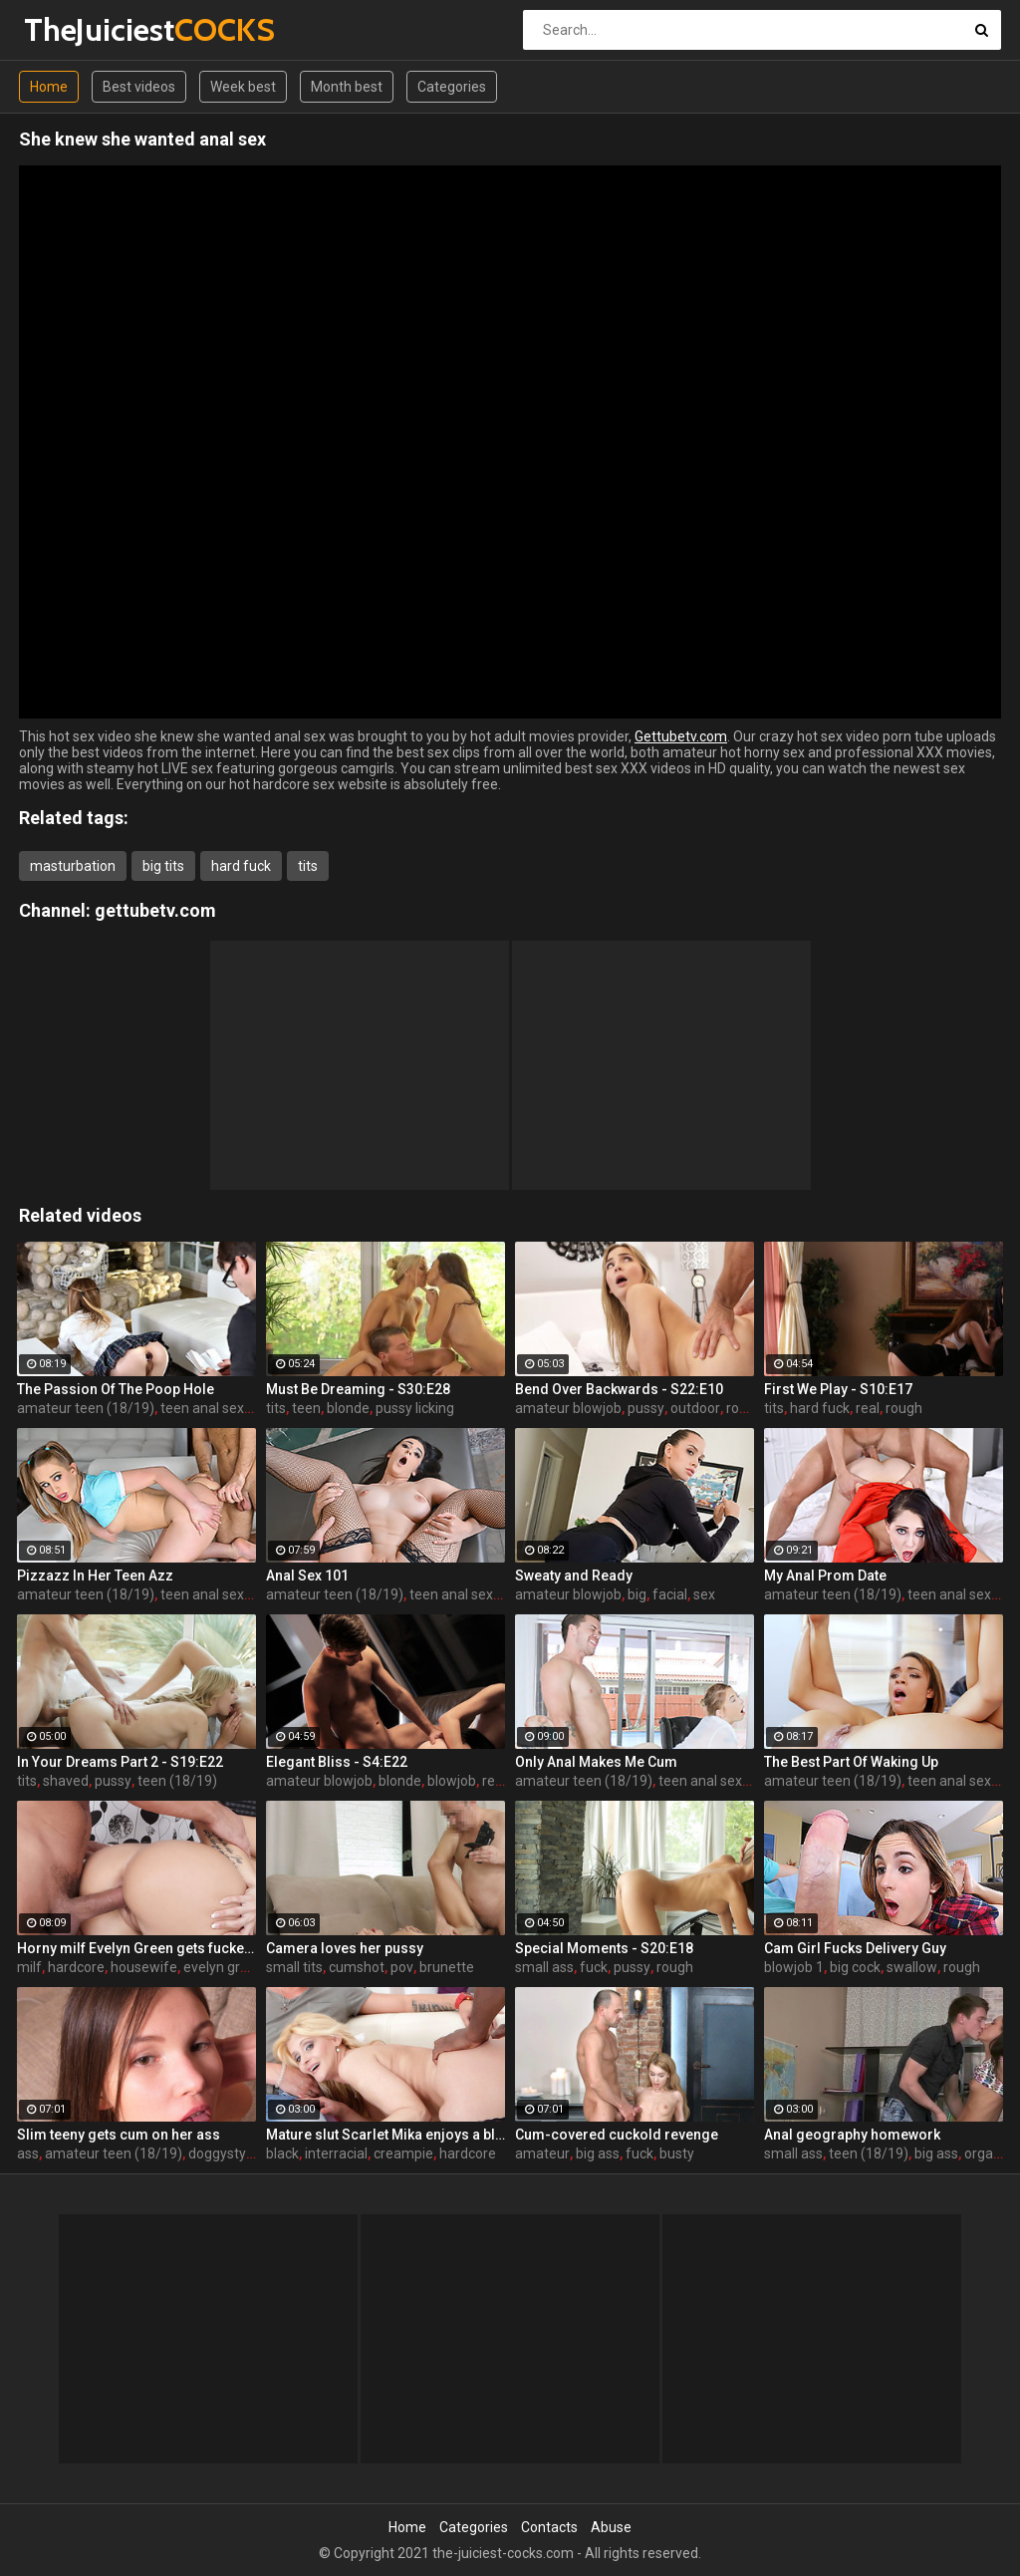  I want to click on Anal Sex 101, so click(307, 1575).